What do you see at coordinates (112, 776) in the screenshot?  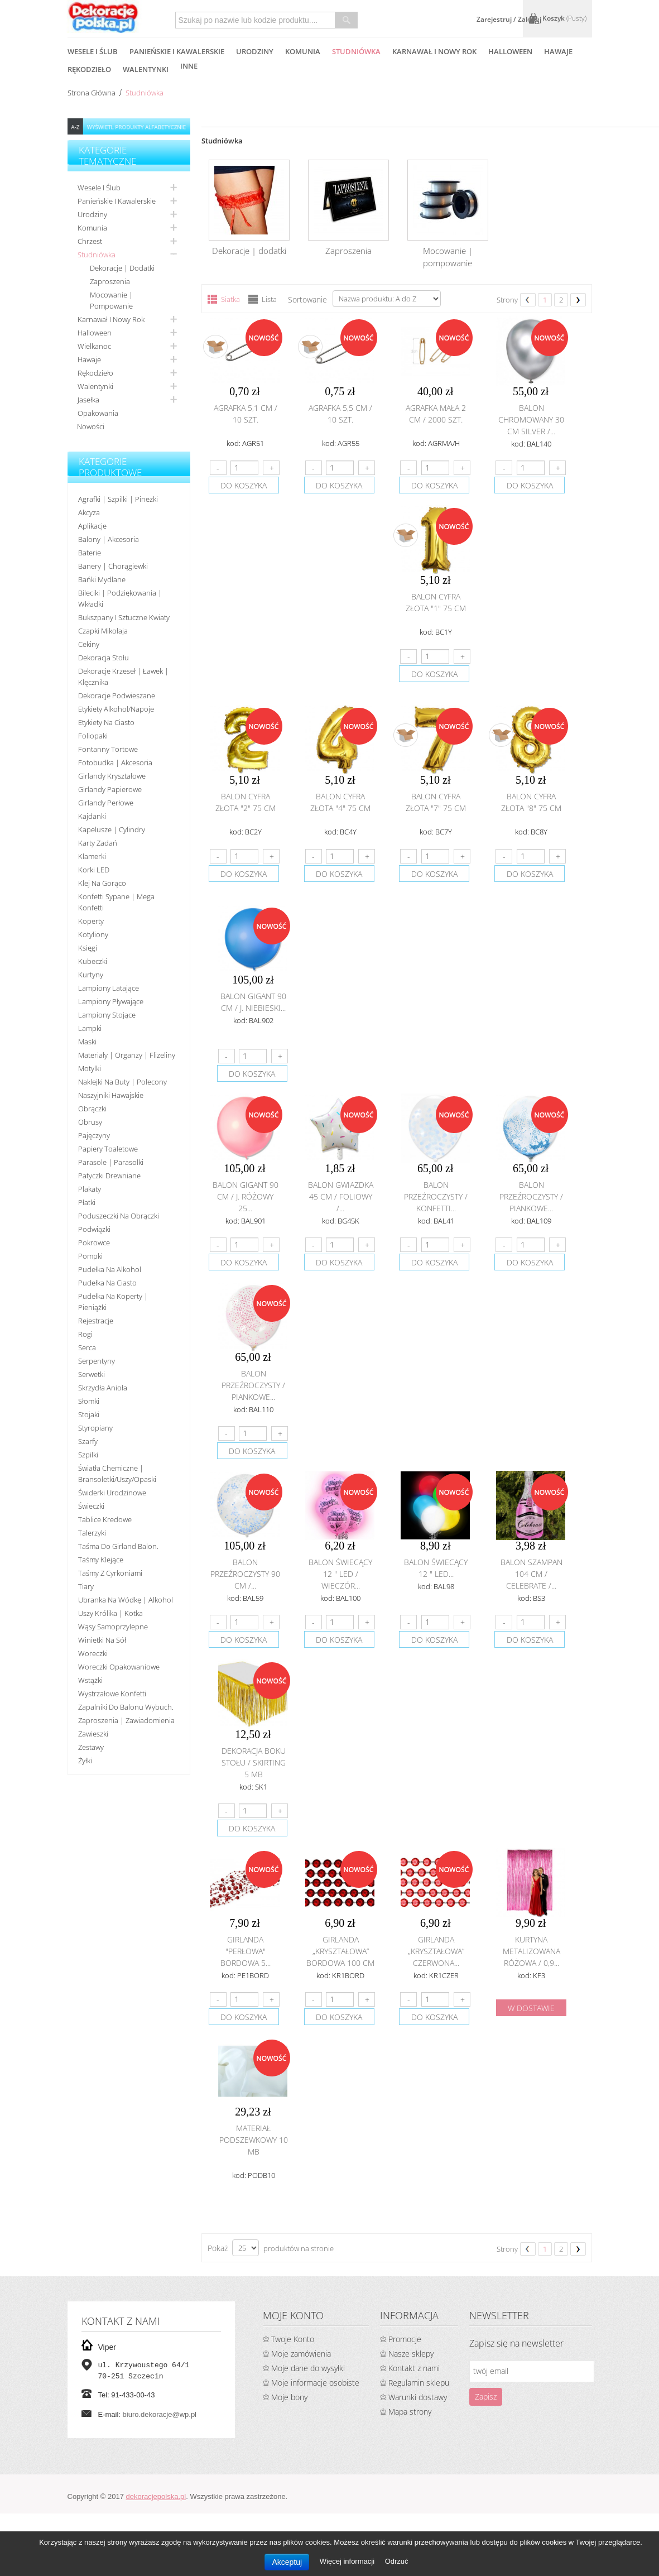 I see `Girlandy kryształowe` at bounding box center [112, 776].